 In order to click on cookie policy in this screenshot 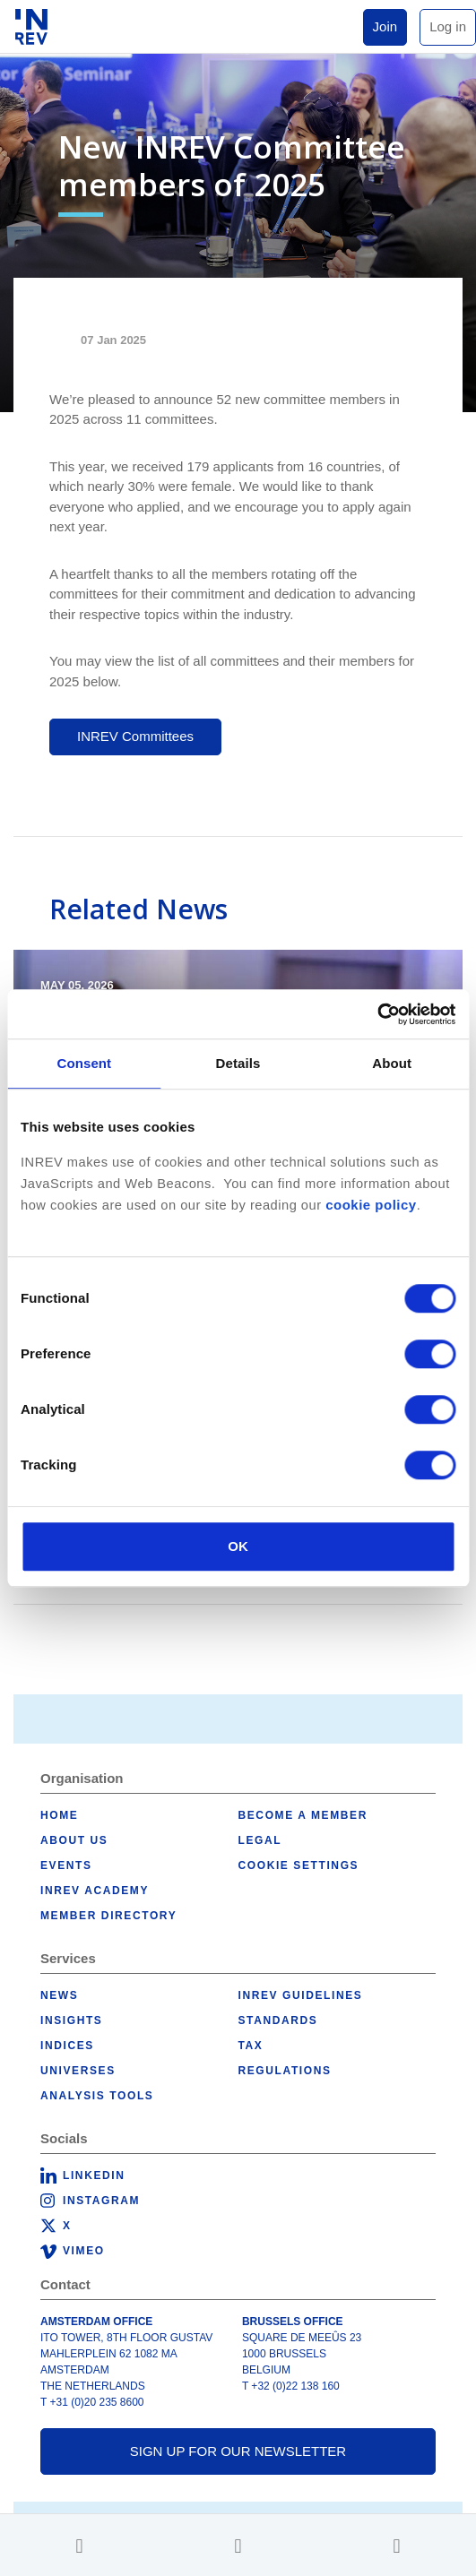, I will do `click(371, 1204)`.